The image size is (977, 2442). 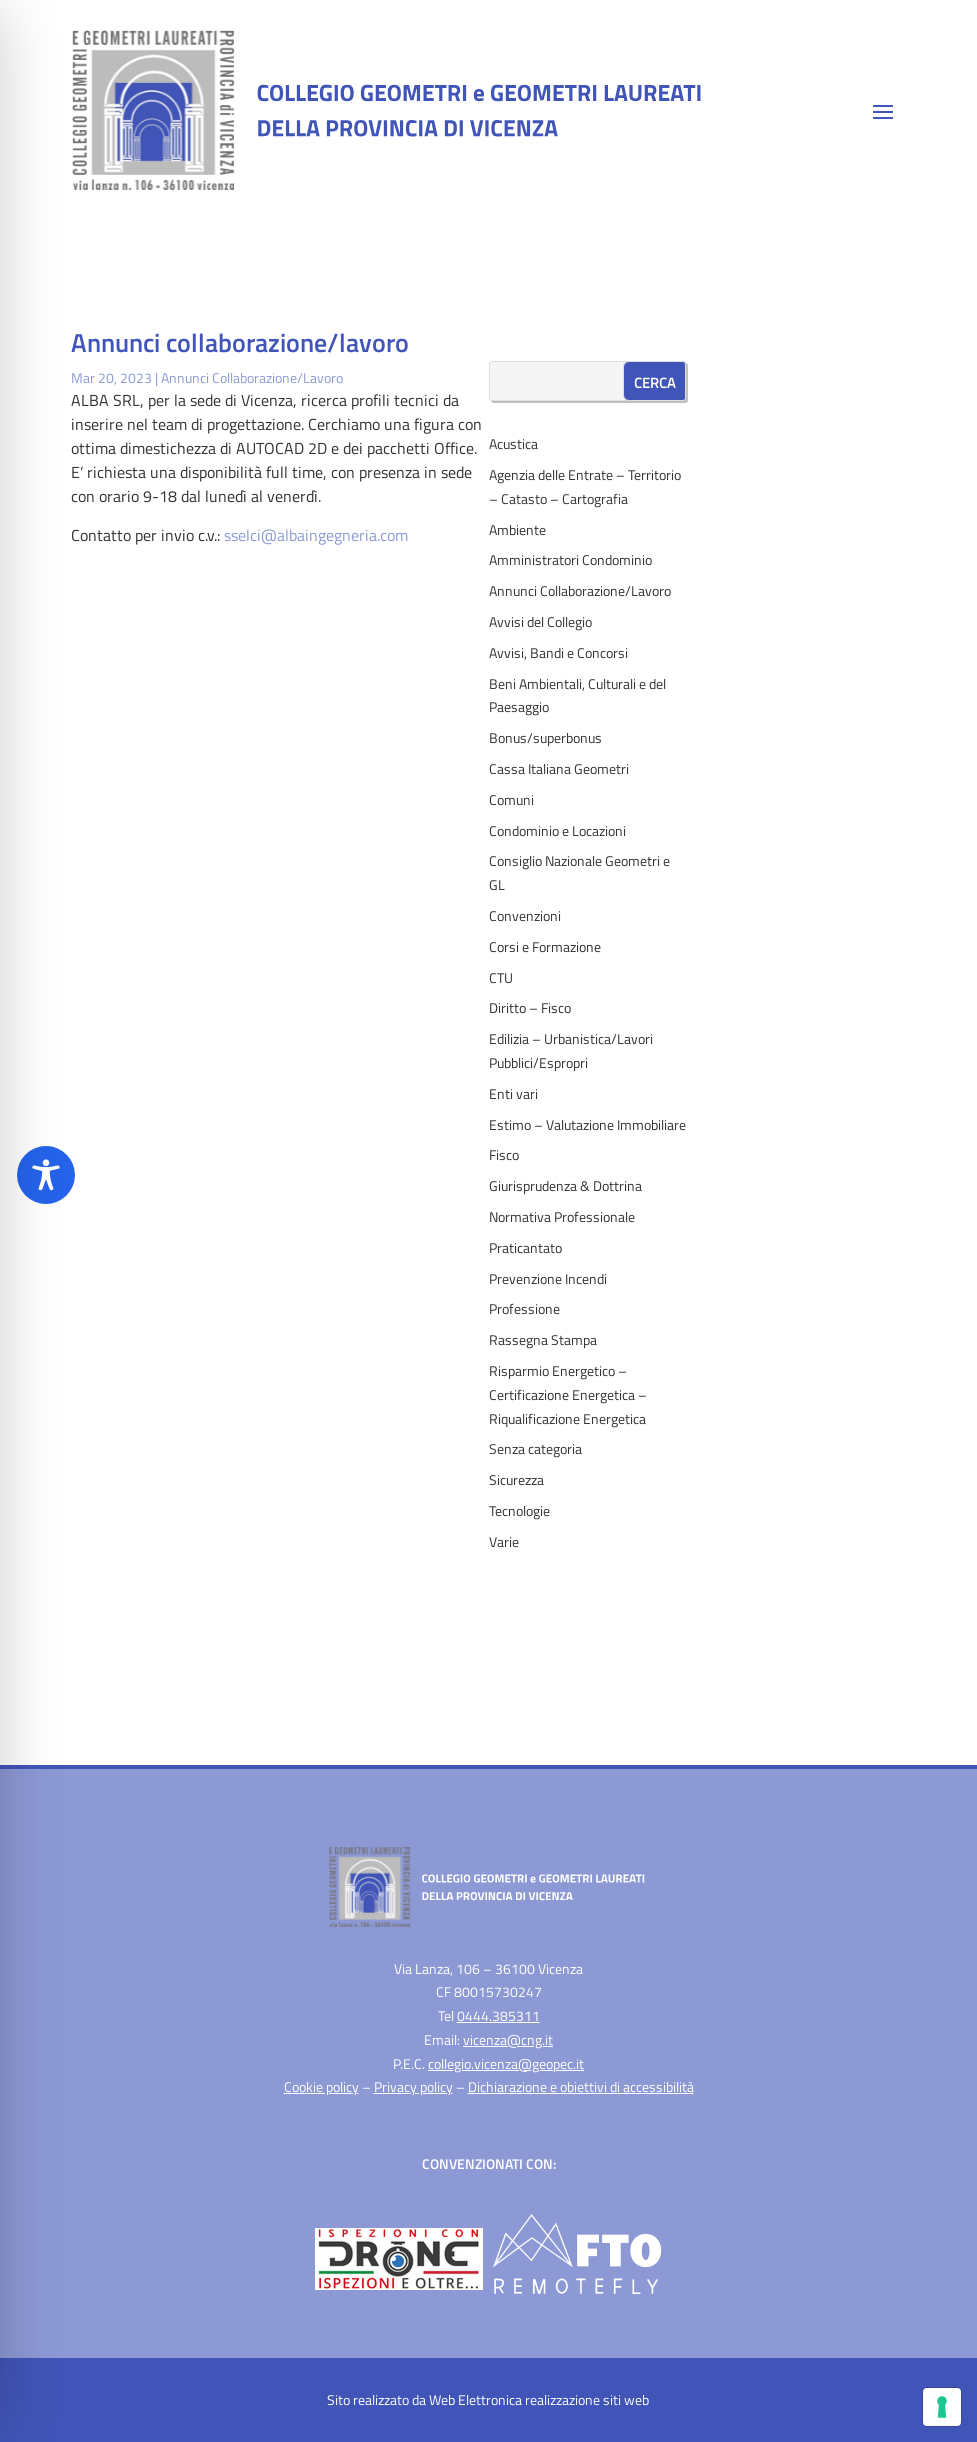 I want to click on Fisco, so click(x=504, y=1154).